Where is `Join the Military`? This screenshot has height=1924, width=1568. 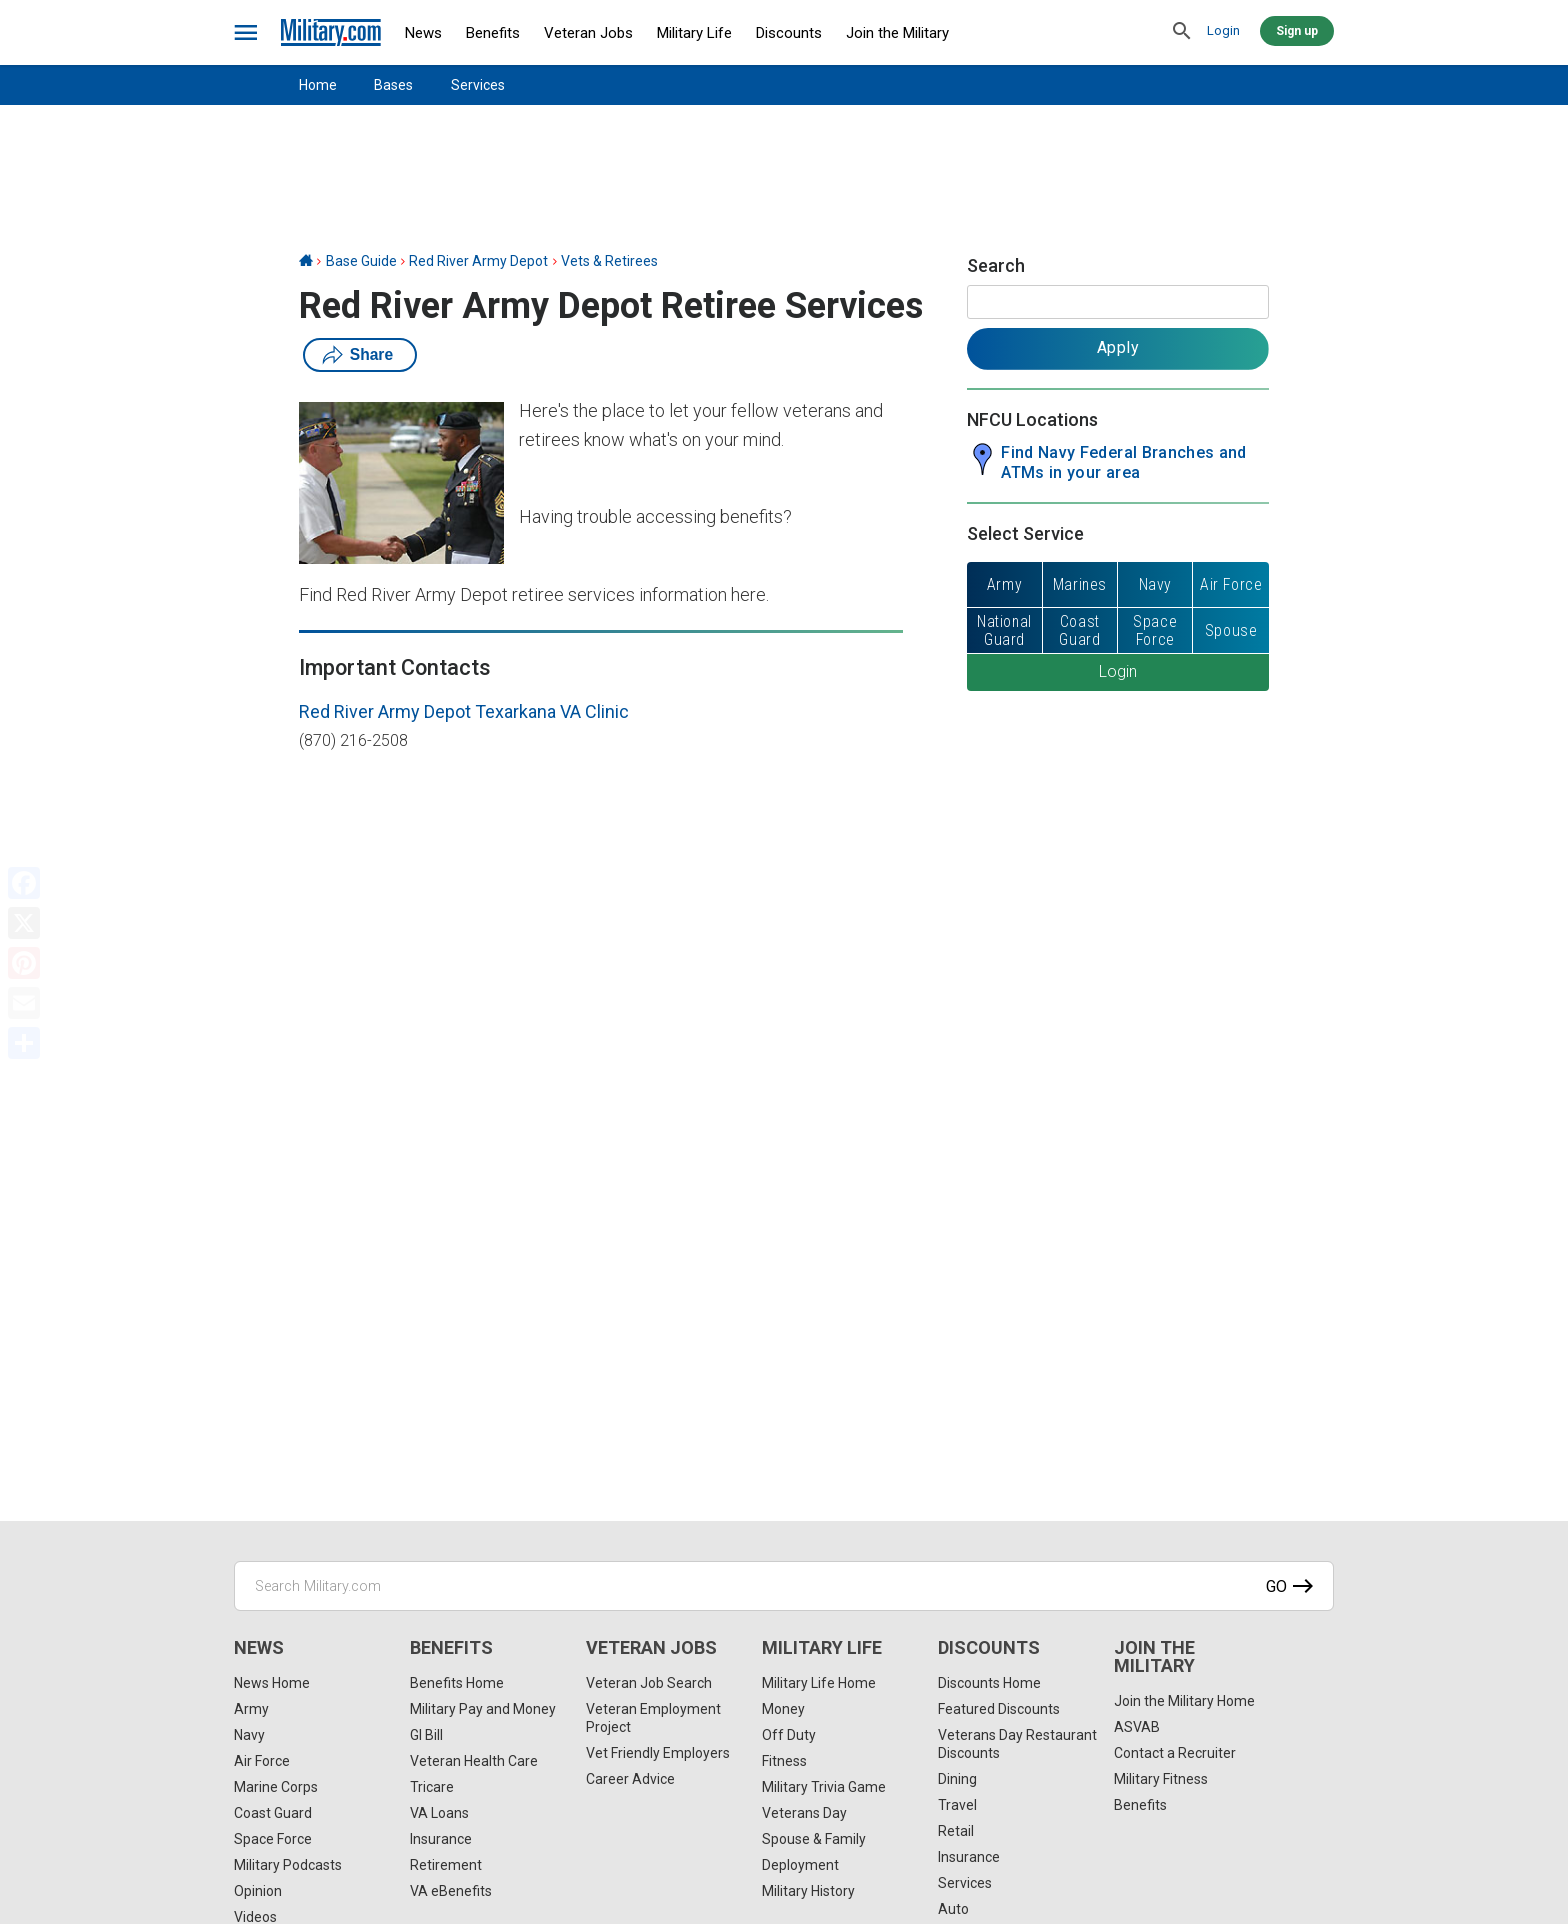 Join the Military is located at coordinates (897, 33).